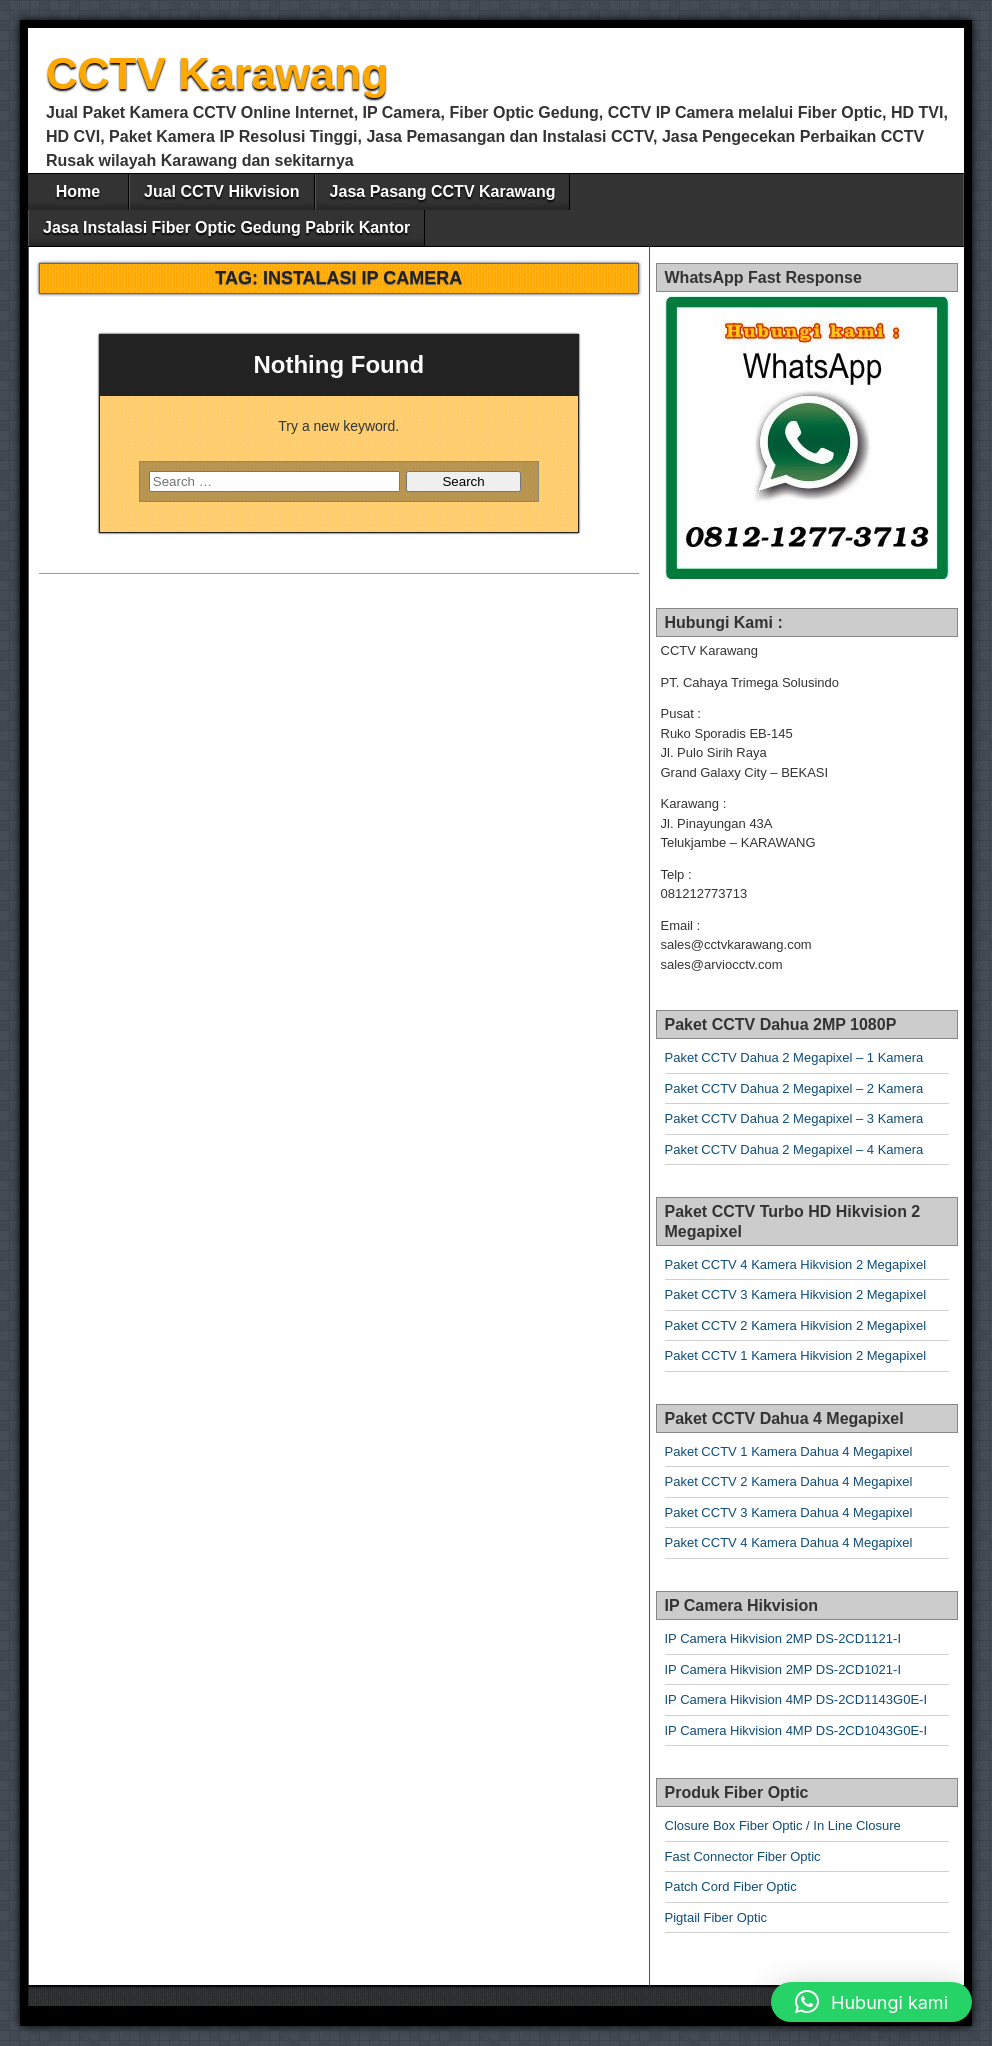 Image resolution: width=992 pixels, height=2046 pixels. What do you see at coordinates (794, 1057) in the screenshot?
I see `Paket CCTV Dahua 2 Megapixel – 1 Kamera` at bounding box center [794, 1057].